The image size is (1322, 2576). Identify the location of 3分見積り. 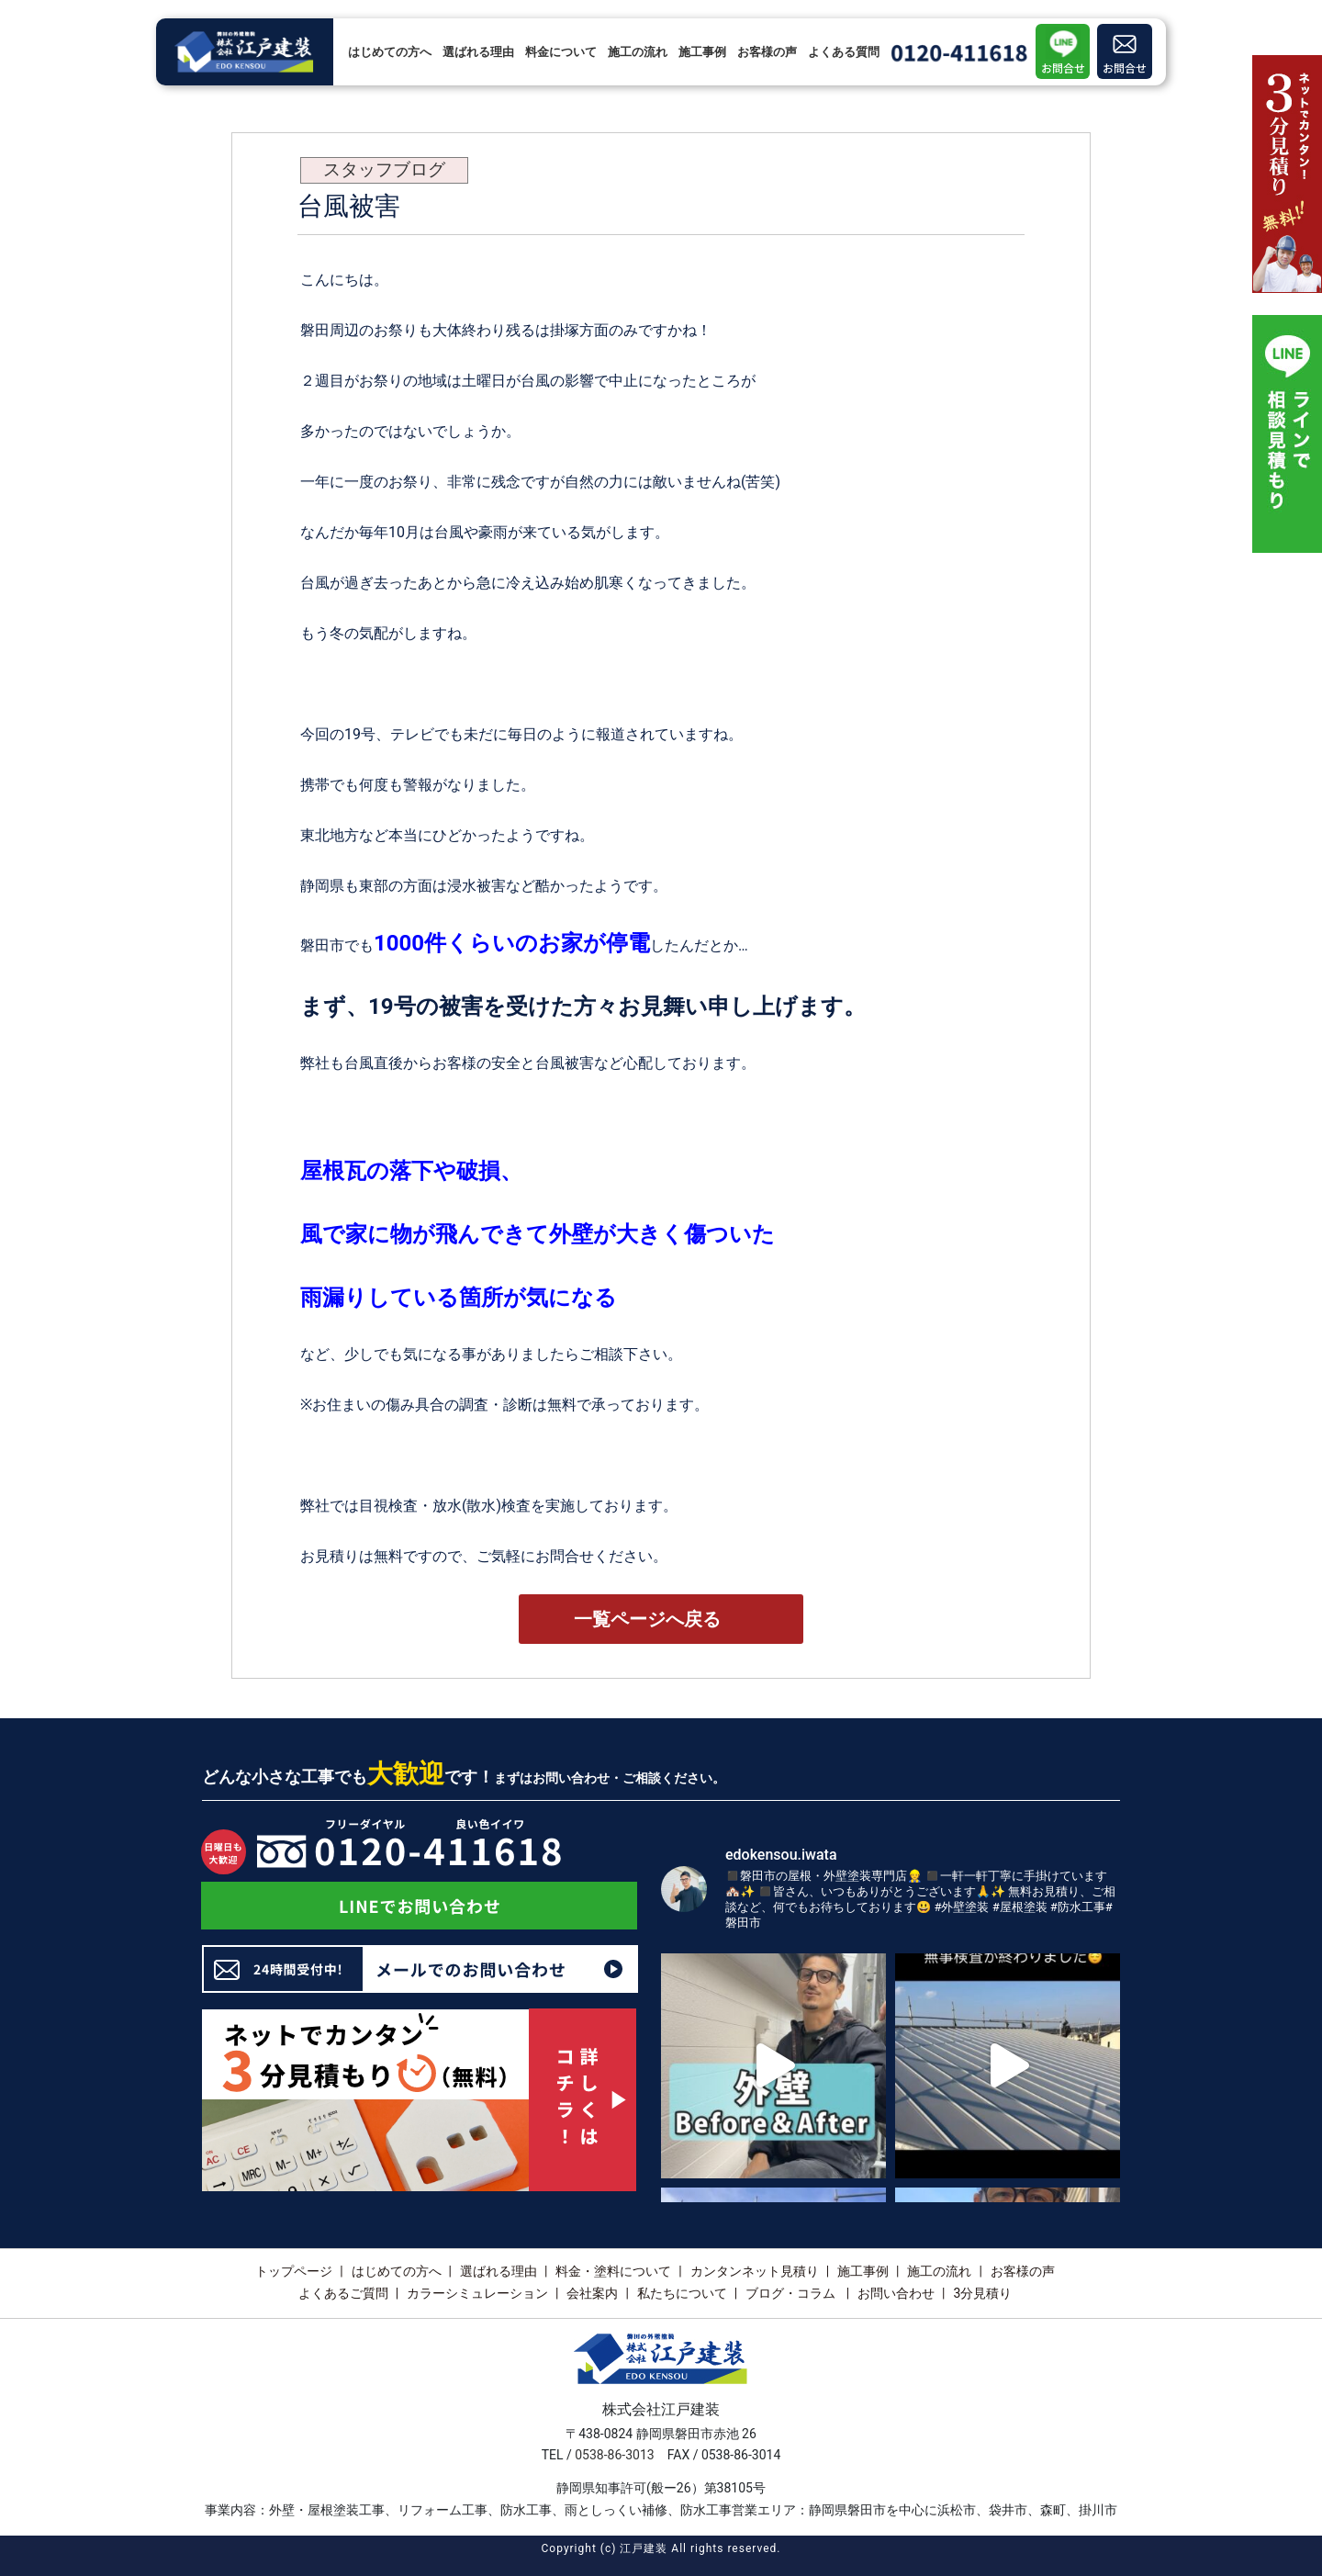
(982, 2293).